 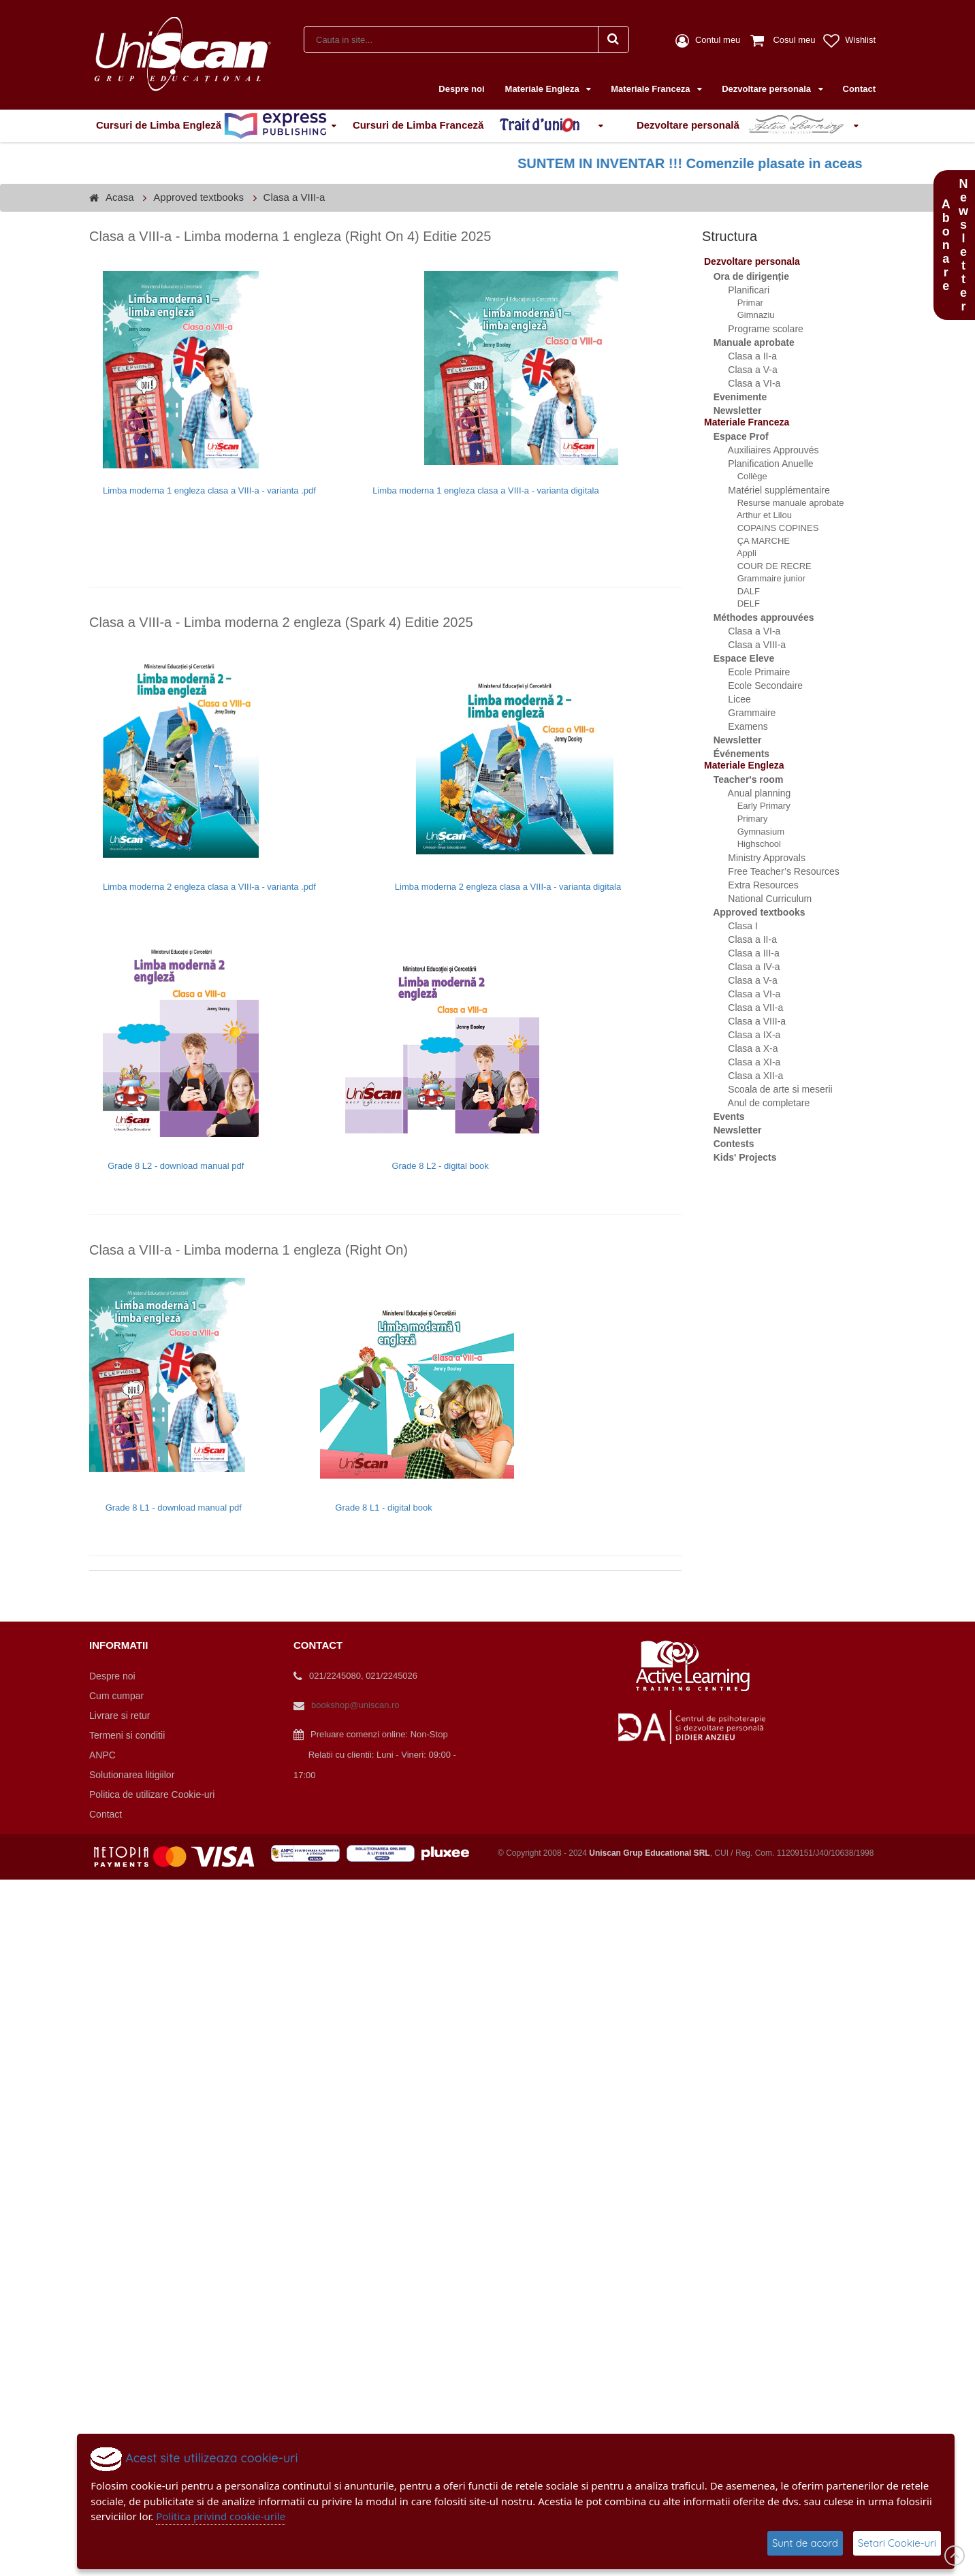 I want to click on Matériel supplémentaire, so click(x=771, y=490).